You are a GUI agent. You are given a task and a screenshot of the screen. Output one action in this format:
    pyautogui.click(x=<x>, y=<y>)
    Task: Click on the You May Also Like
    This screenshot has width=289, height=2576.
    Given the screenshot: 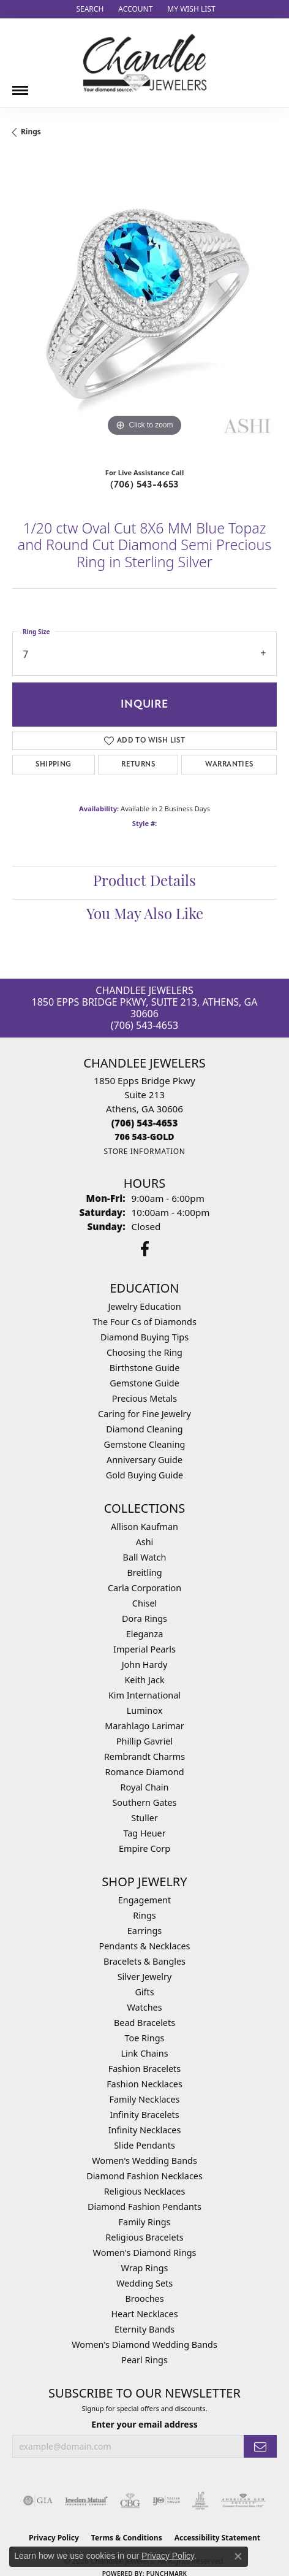 What is the action you would take?
    pyautogui.click(x=144, y=915)
    